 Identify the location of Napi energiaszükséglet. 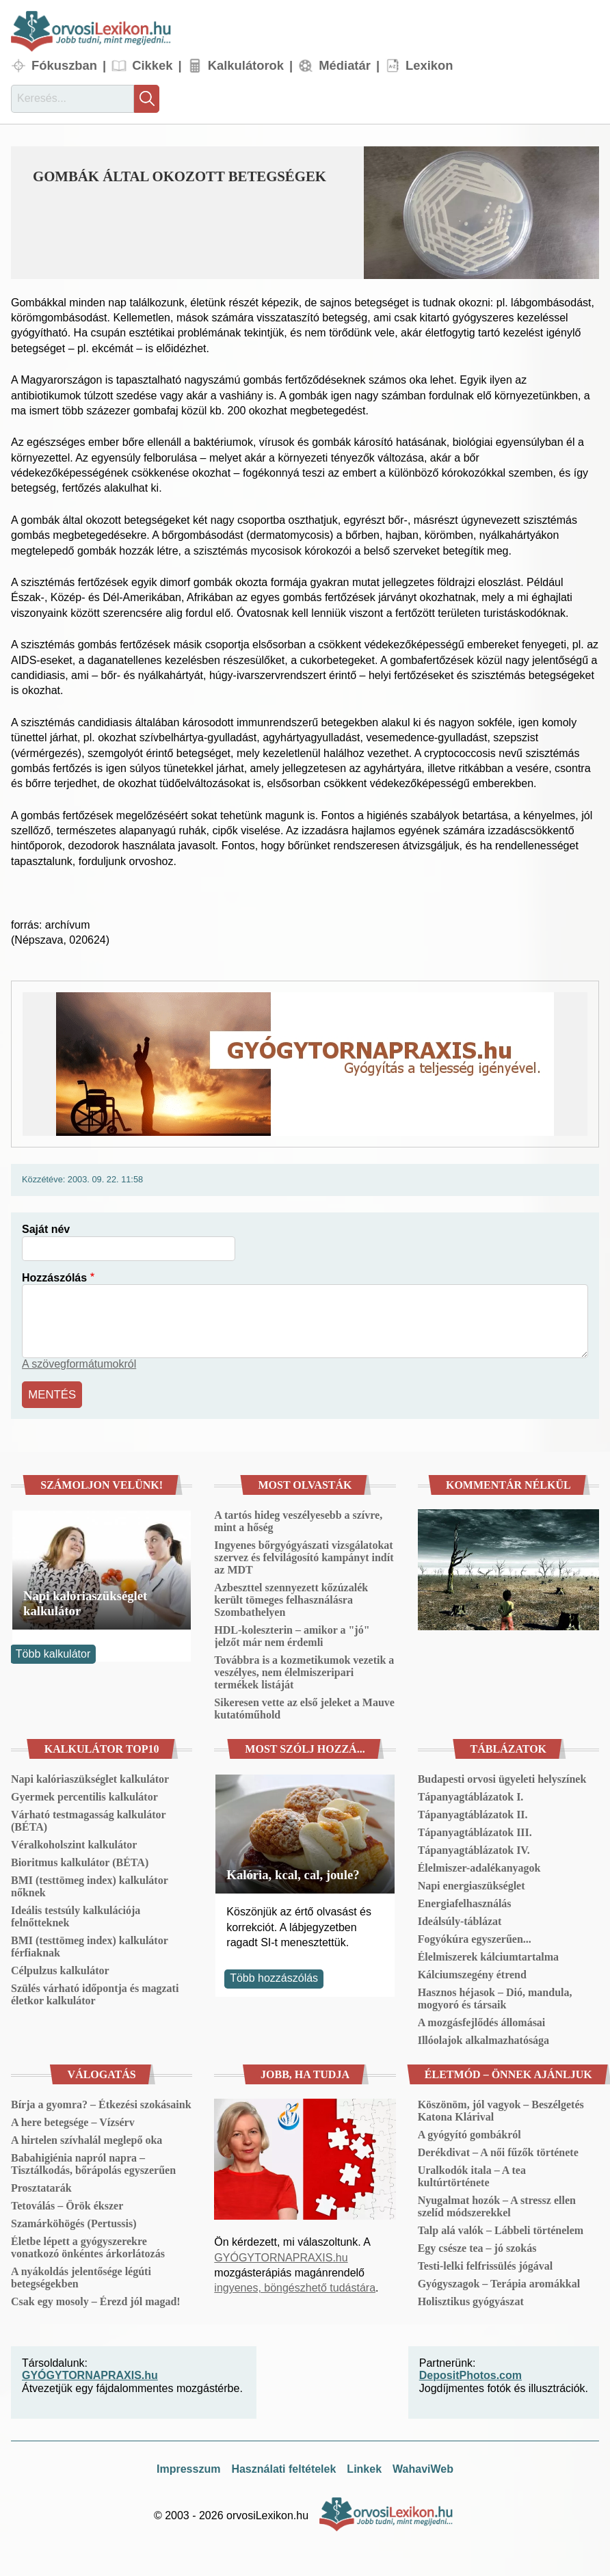
(471, 1883).